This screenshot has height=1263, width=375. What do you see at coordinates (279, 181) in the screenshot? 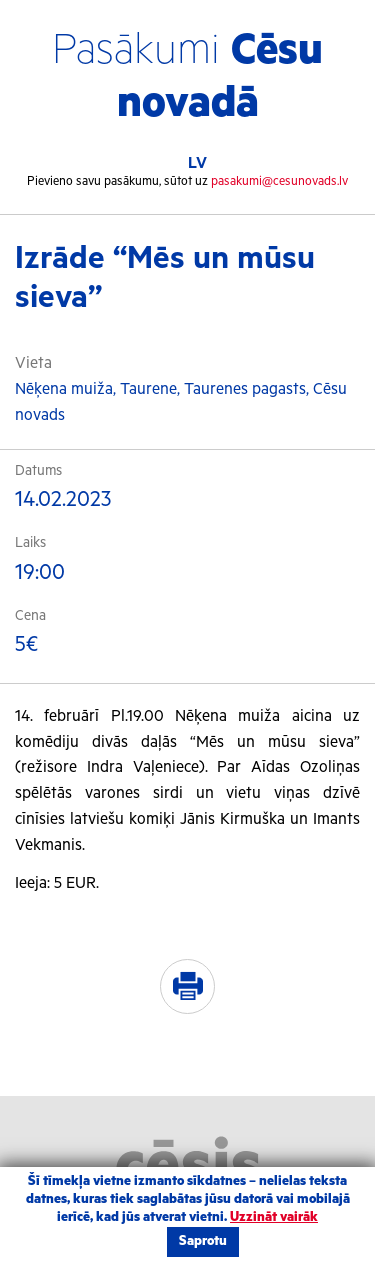
I see `pasakumi@cesunovads.lv` at bounding box center [279, 181].